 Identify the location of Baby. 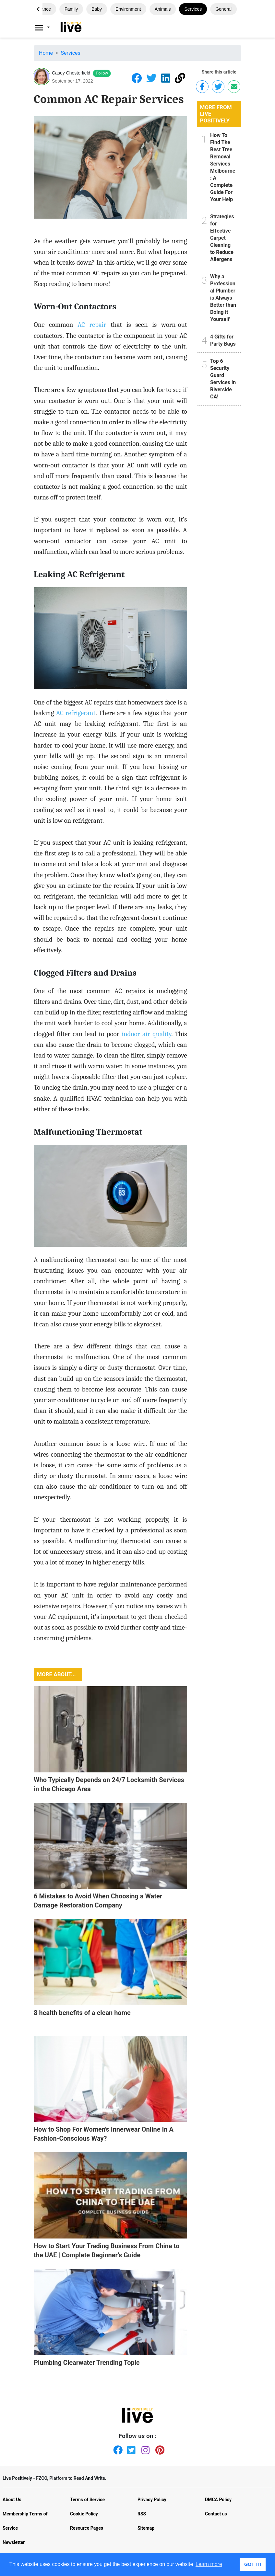
(96, 9).